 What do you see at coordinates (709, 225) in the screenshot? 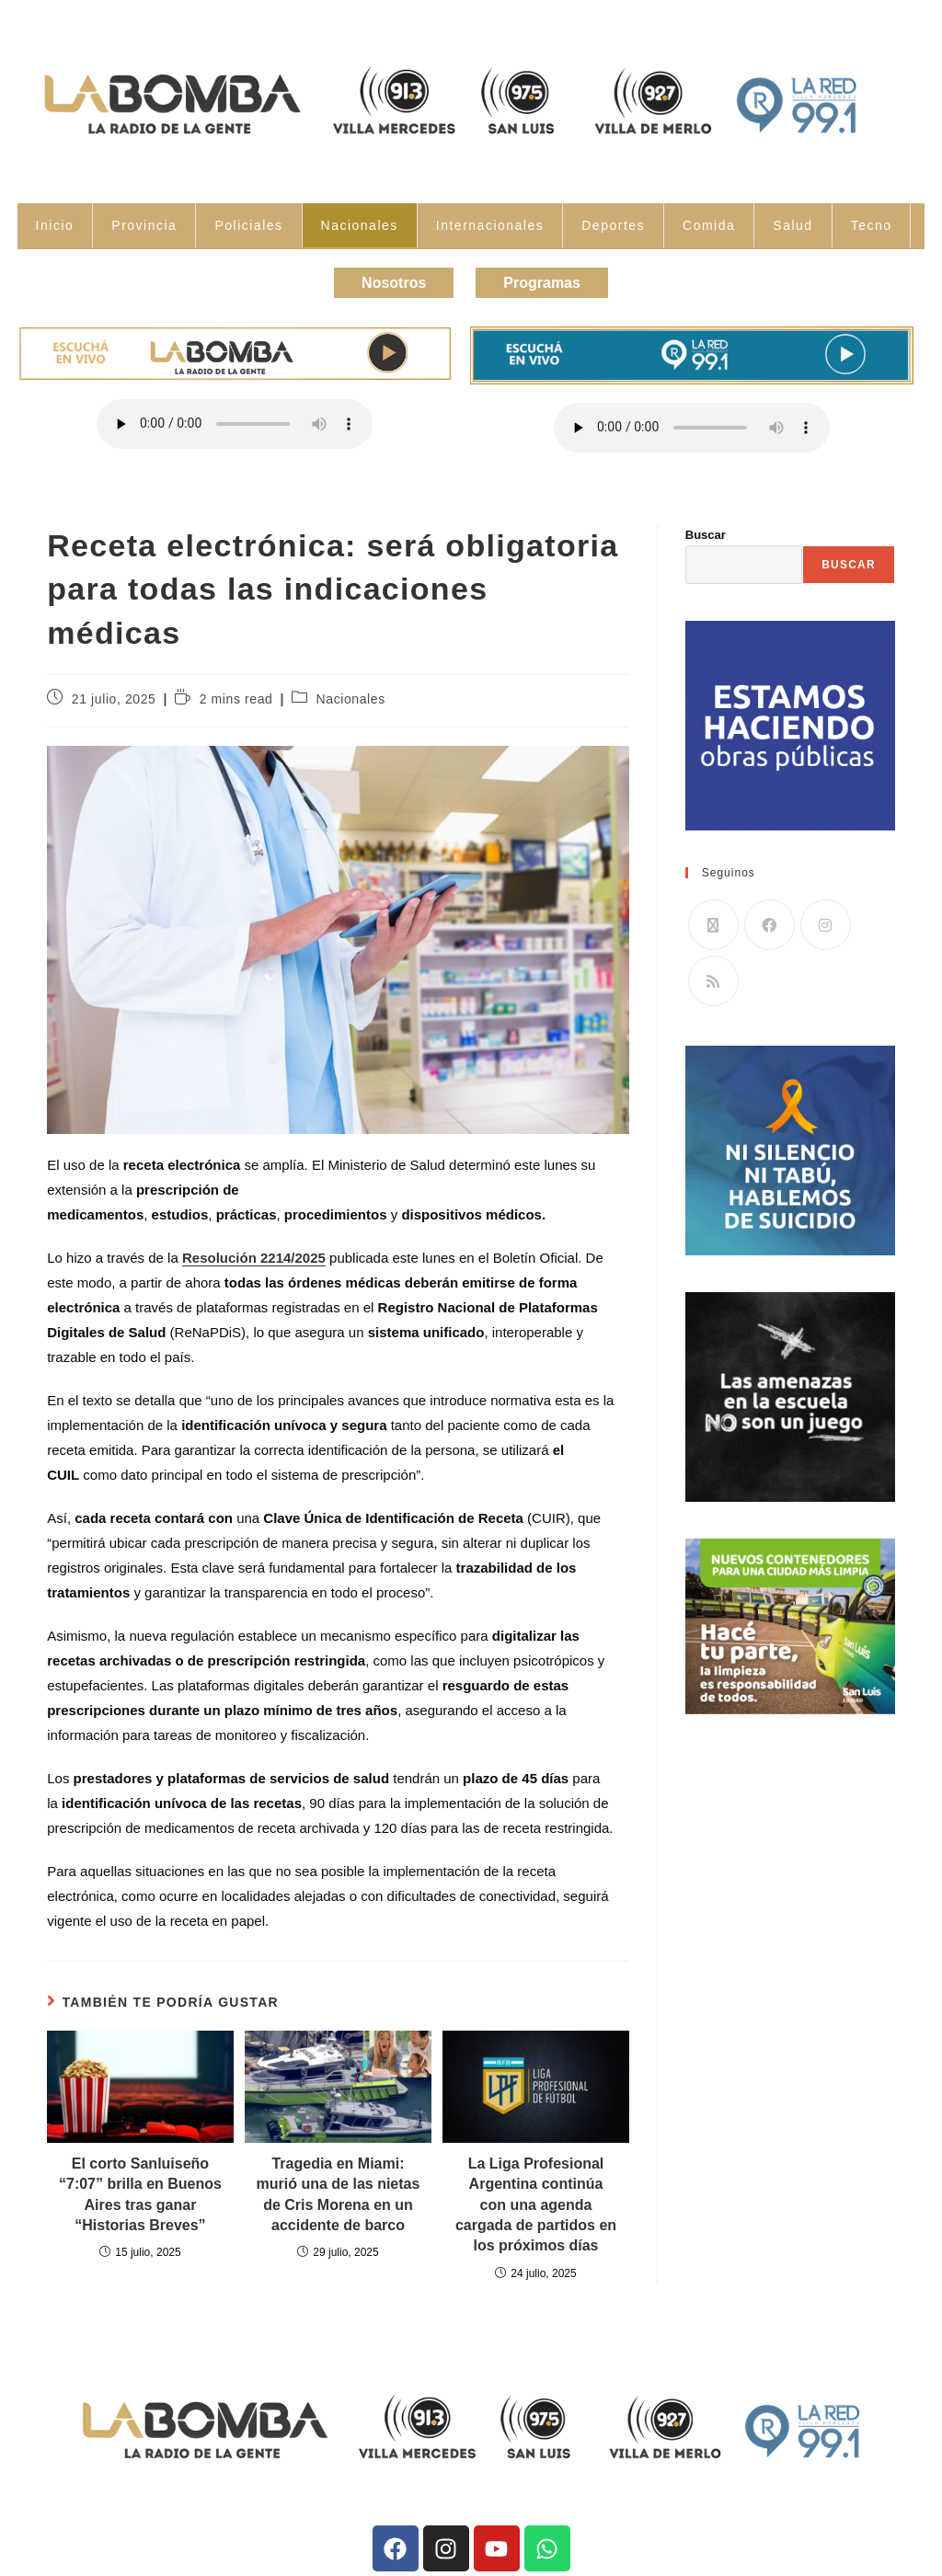
I see `Comida` at bounding box center [709, 225].